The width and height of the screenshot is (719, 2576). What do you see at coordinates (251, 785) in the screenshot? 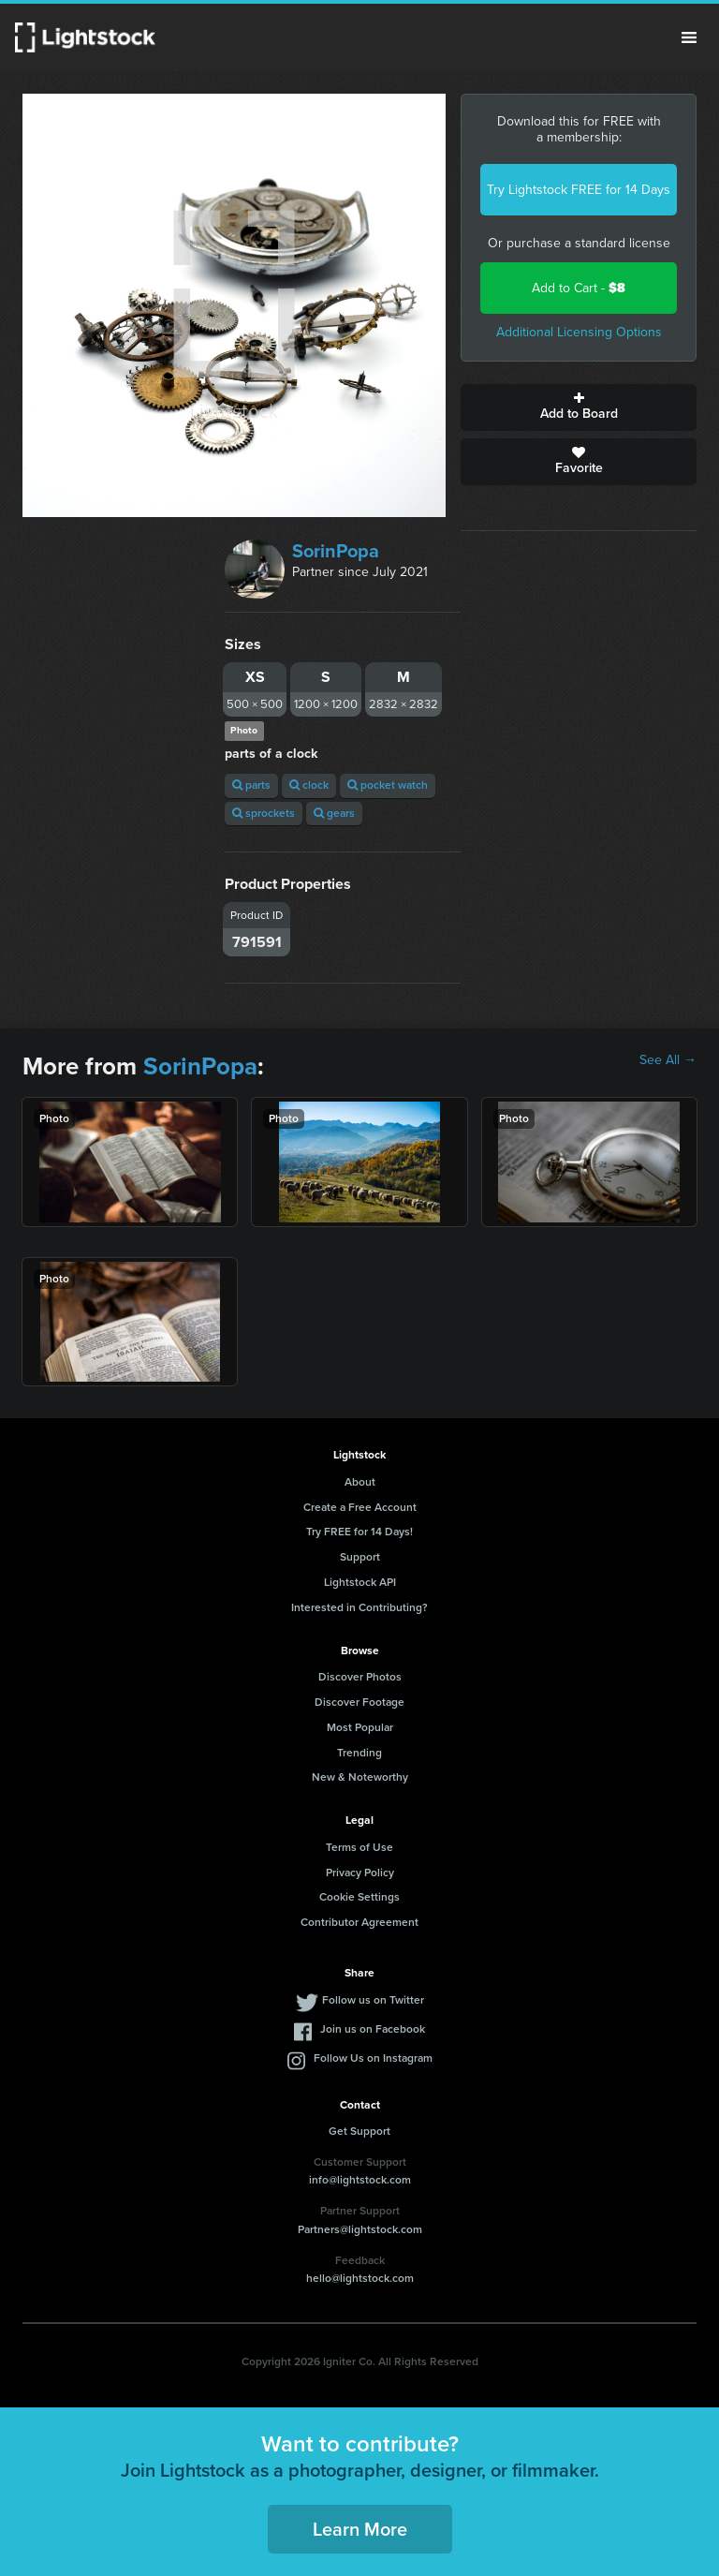
I see `parts` at bounding box center [251, 785].